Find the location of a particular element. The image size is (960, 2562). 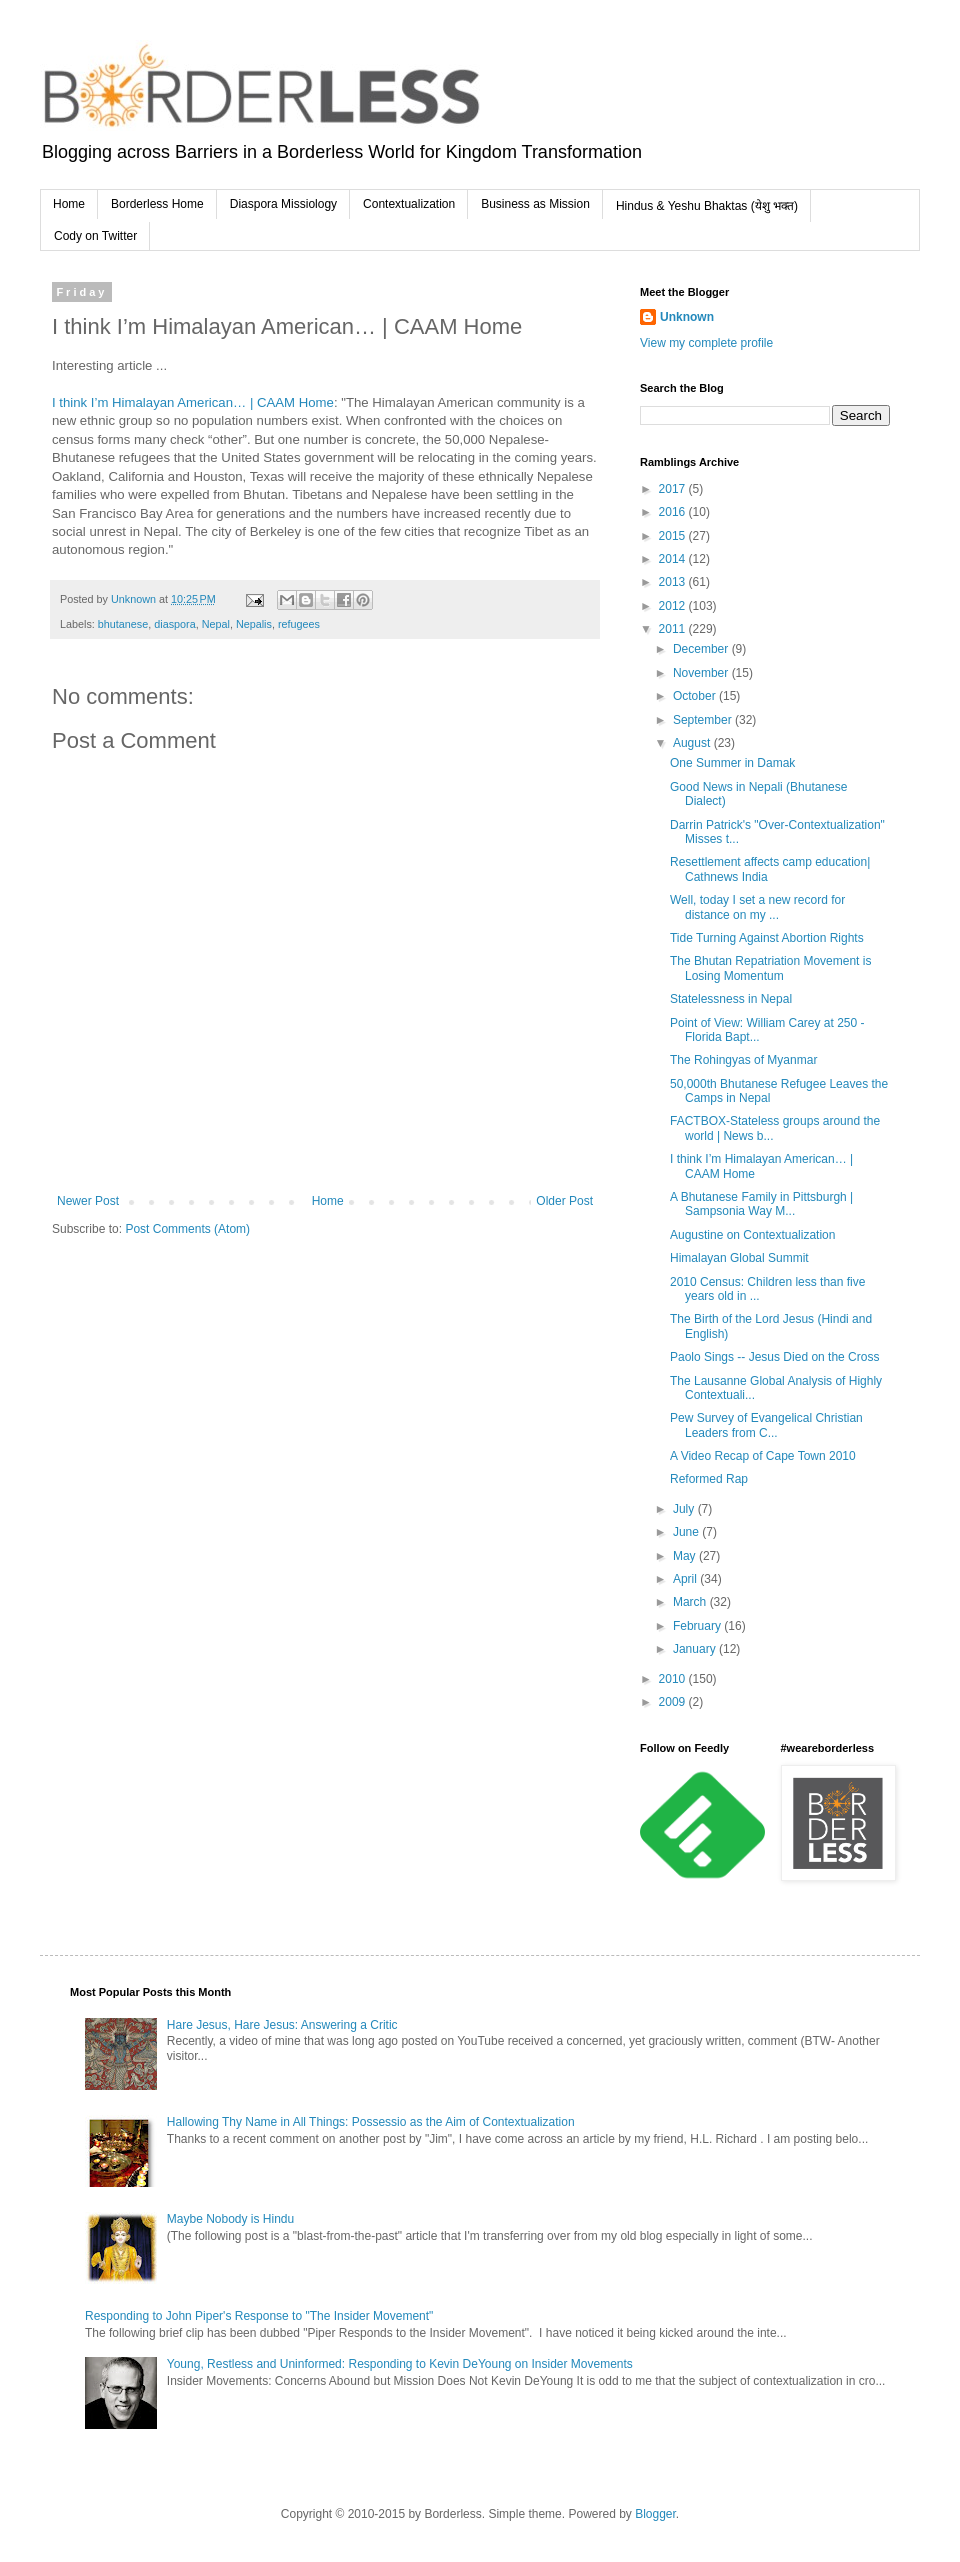

Well, today I set a new record for distance on my ... is located at coordinates (757, 907).